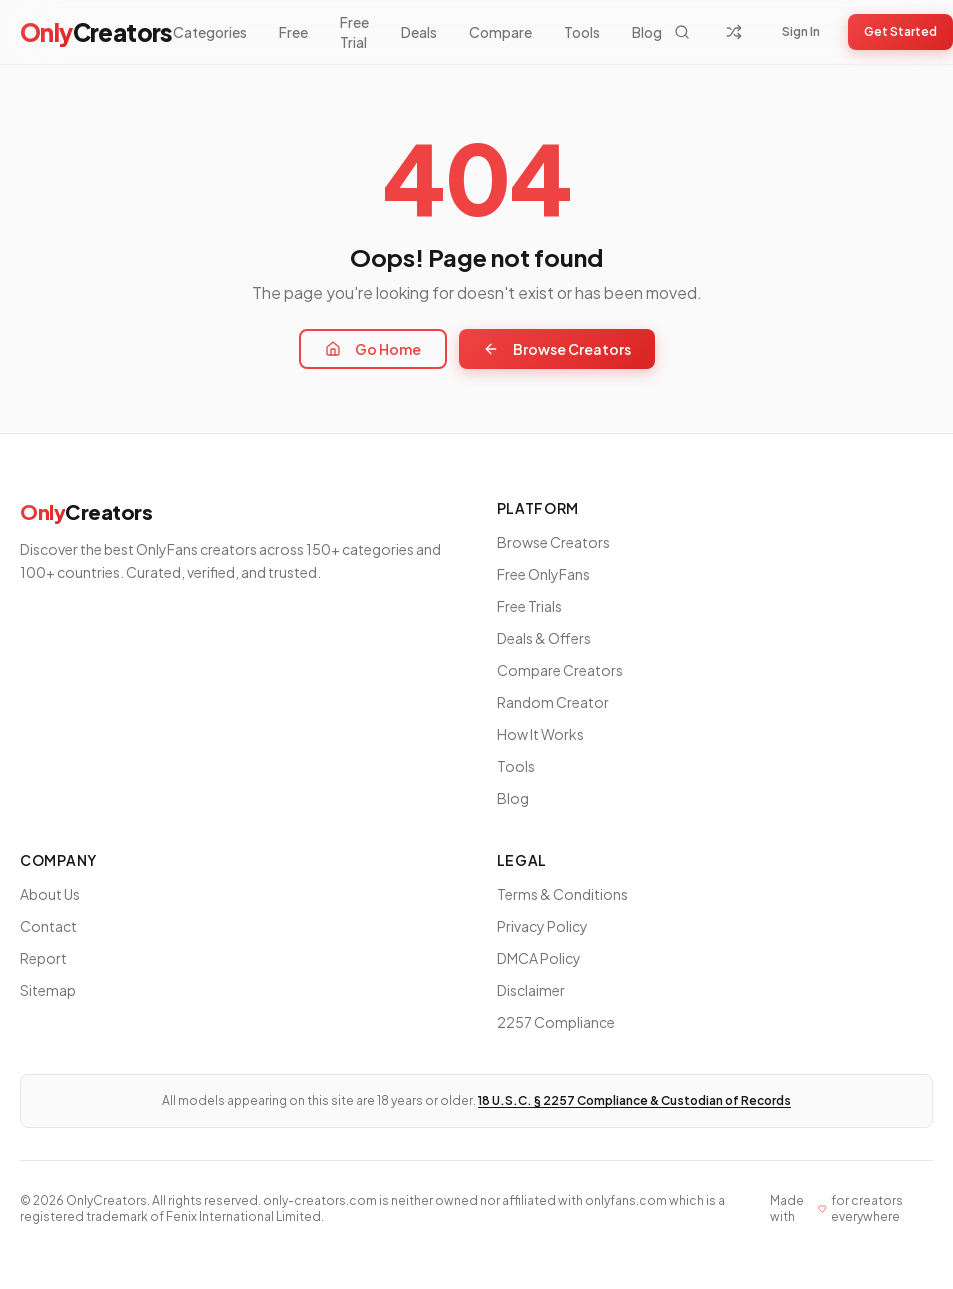 This screenshot has width=953, height=1289. Describe the element at coordinates (210, 32) in the screenshot. I see `Categories` at that location.